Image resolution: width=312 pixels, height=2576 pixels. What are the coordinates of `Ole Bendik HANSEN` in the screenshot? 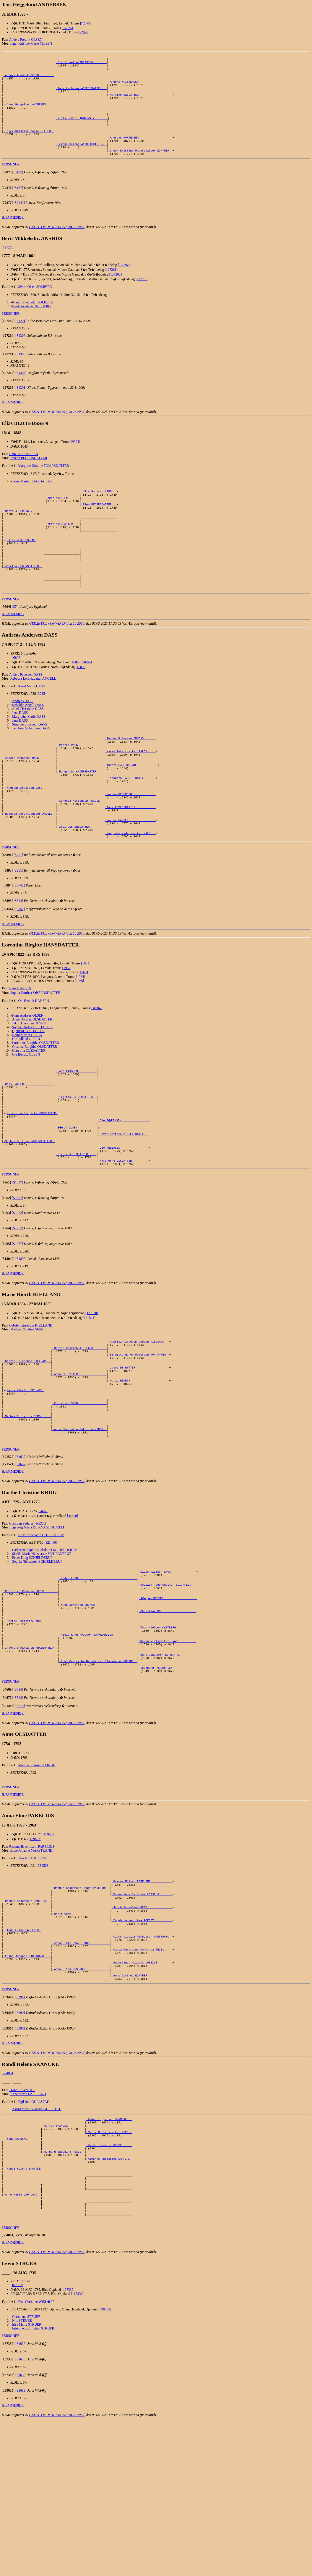 It's located at (33, 1060).